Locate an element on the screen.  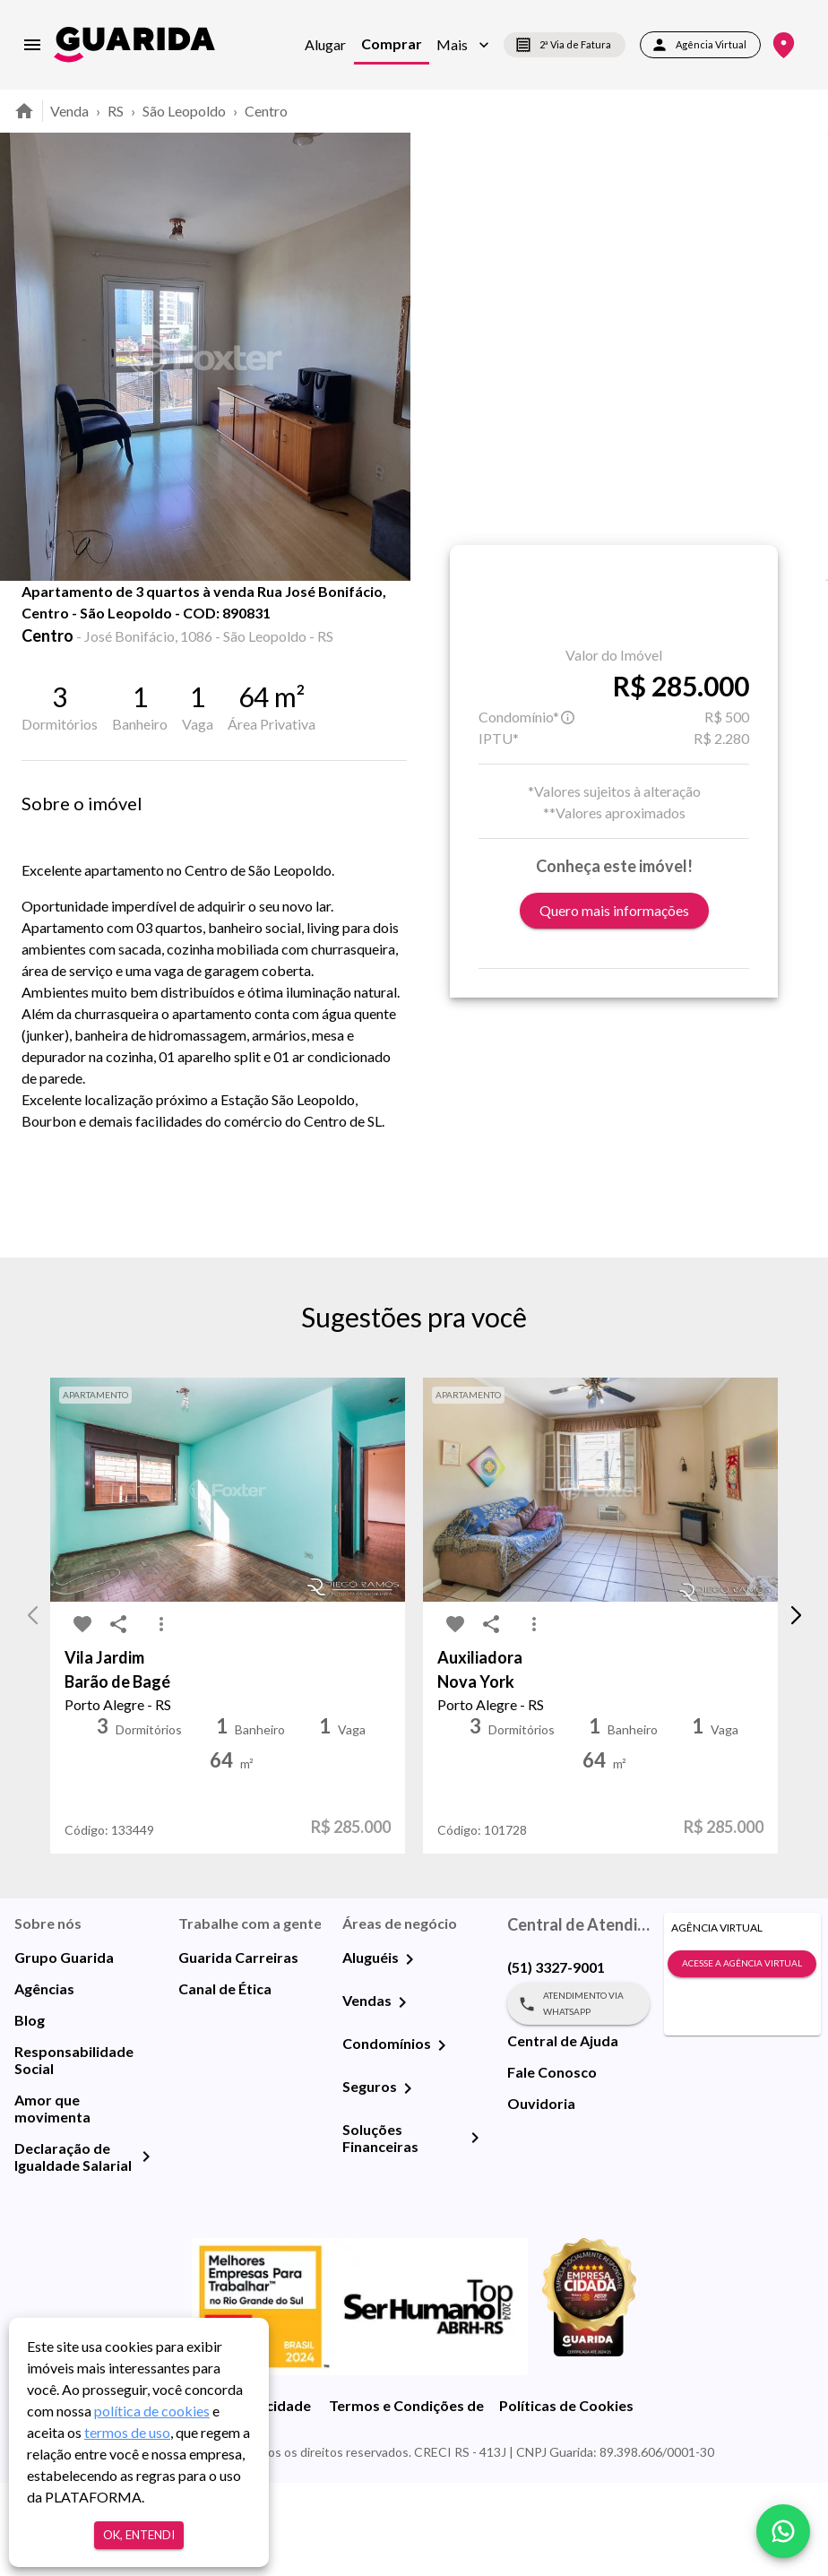
Fotos [tab] is located at coordinates (189, 620).